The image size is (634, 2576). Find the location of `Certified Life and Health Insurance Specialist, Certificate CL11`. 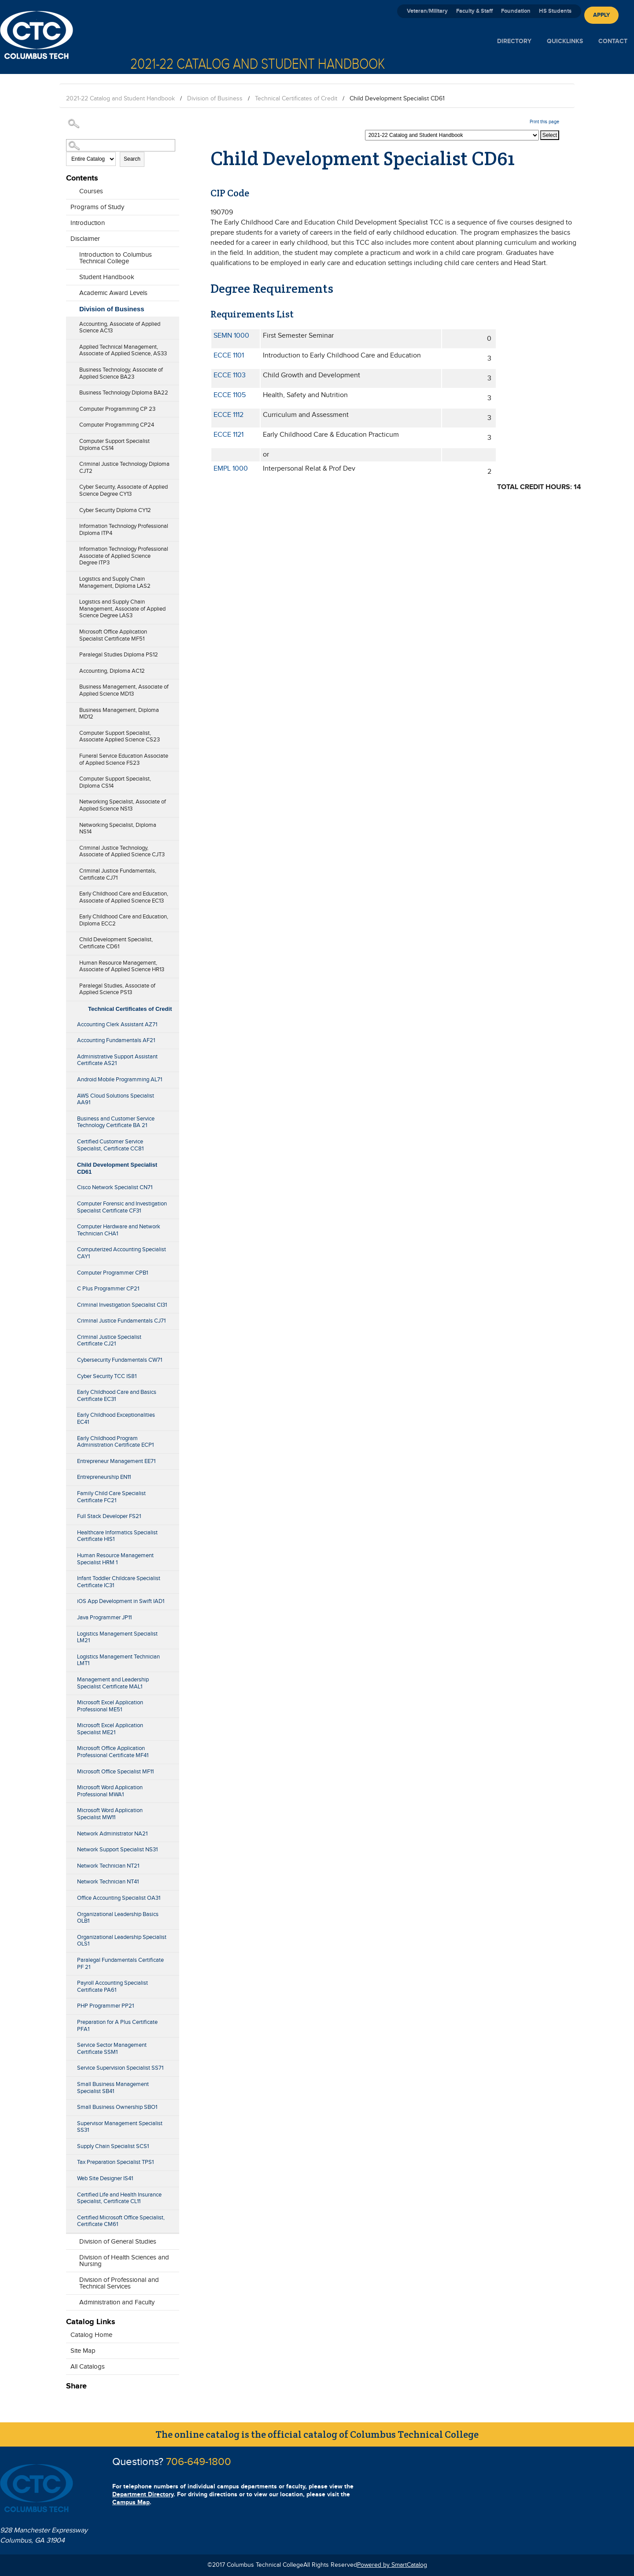

Certified Life and Health Insurance Specialist, Certificate CL11 is located at coordinates (119, 2198).